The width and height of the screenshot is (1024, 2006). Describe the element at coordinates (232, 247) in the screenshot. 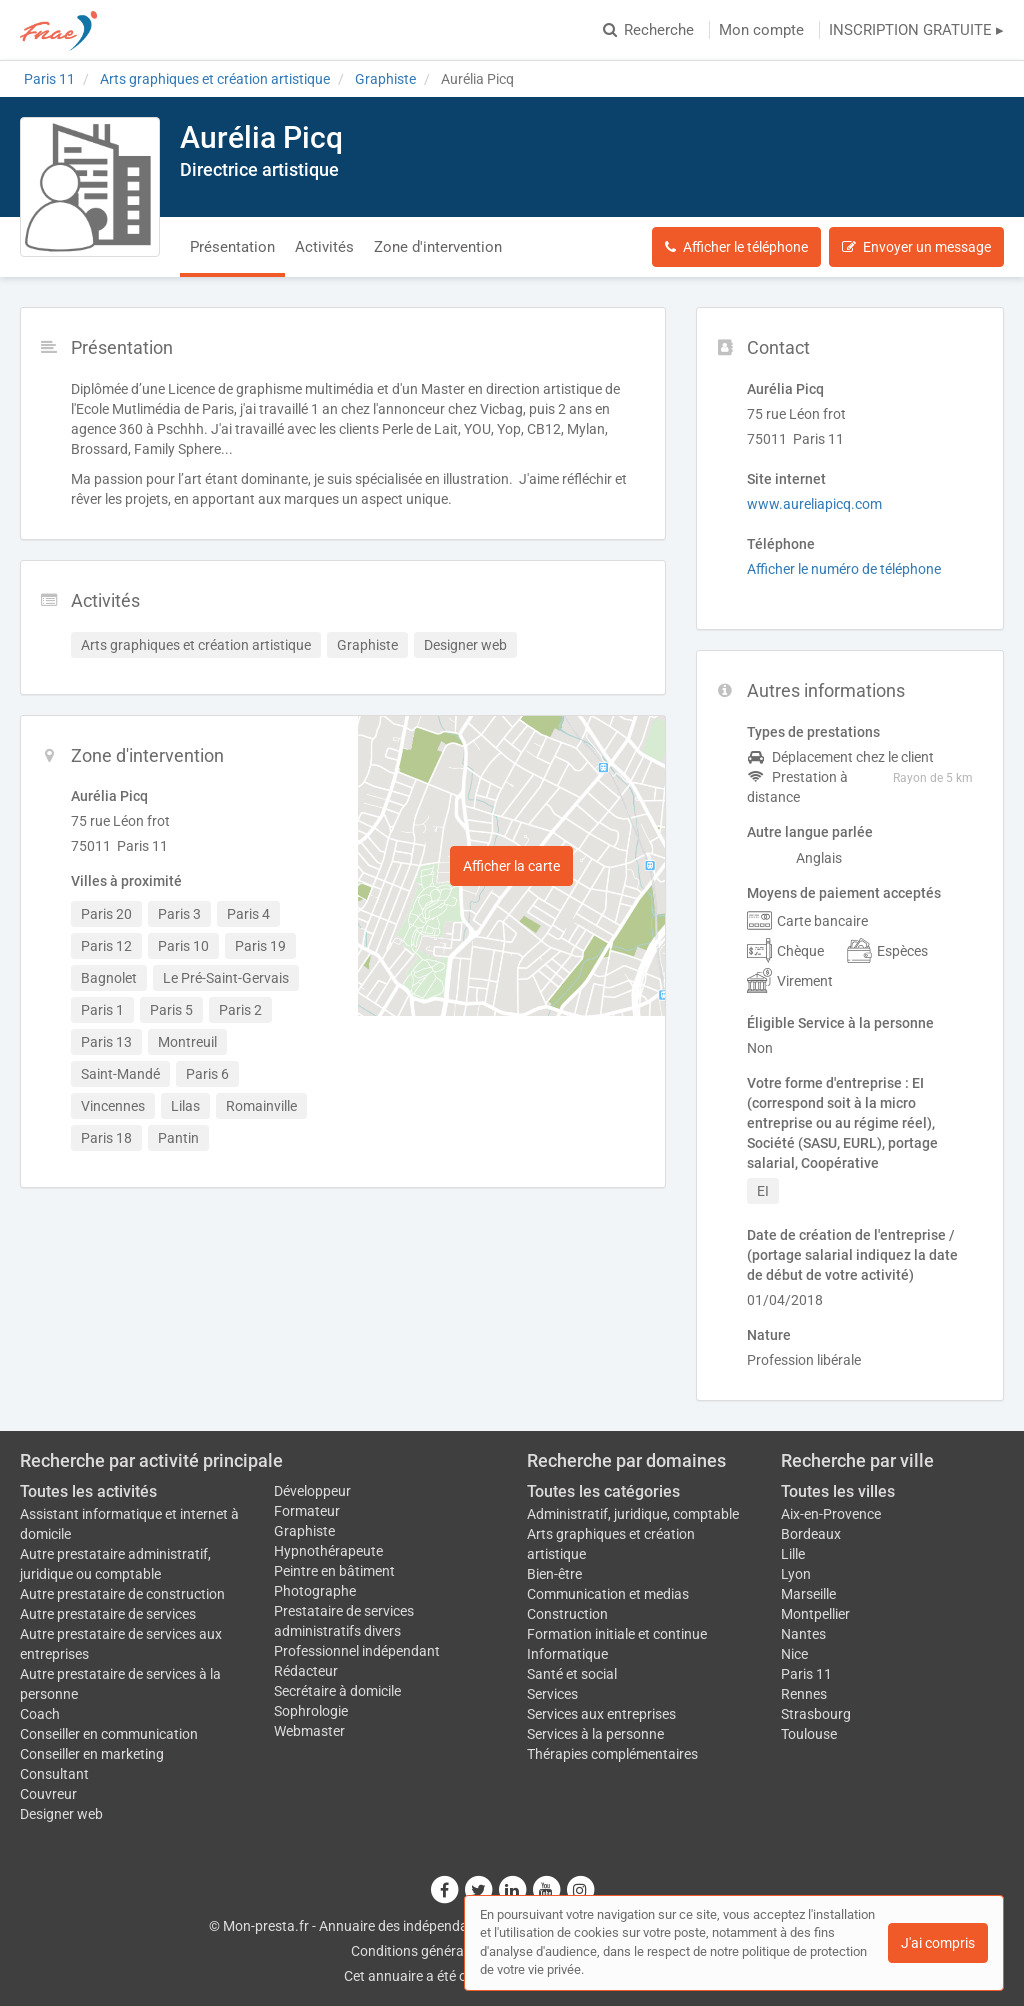

I see `Présentation` at that location.